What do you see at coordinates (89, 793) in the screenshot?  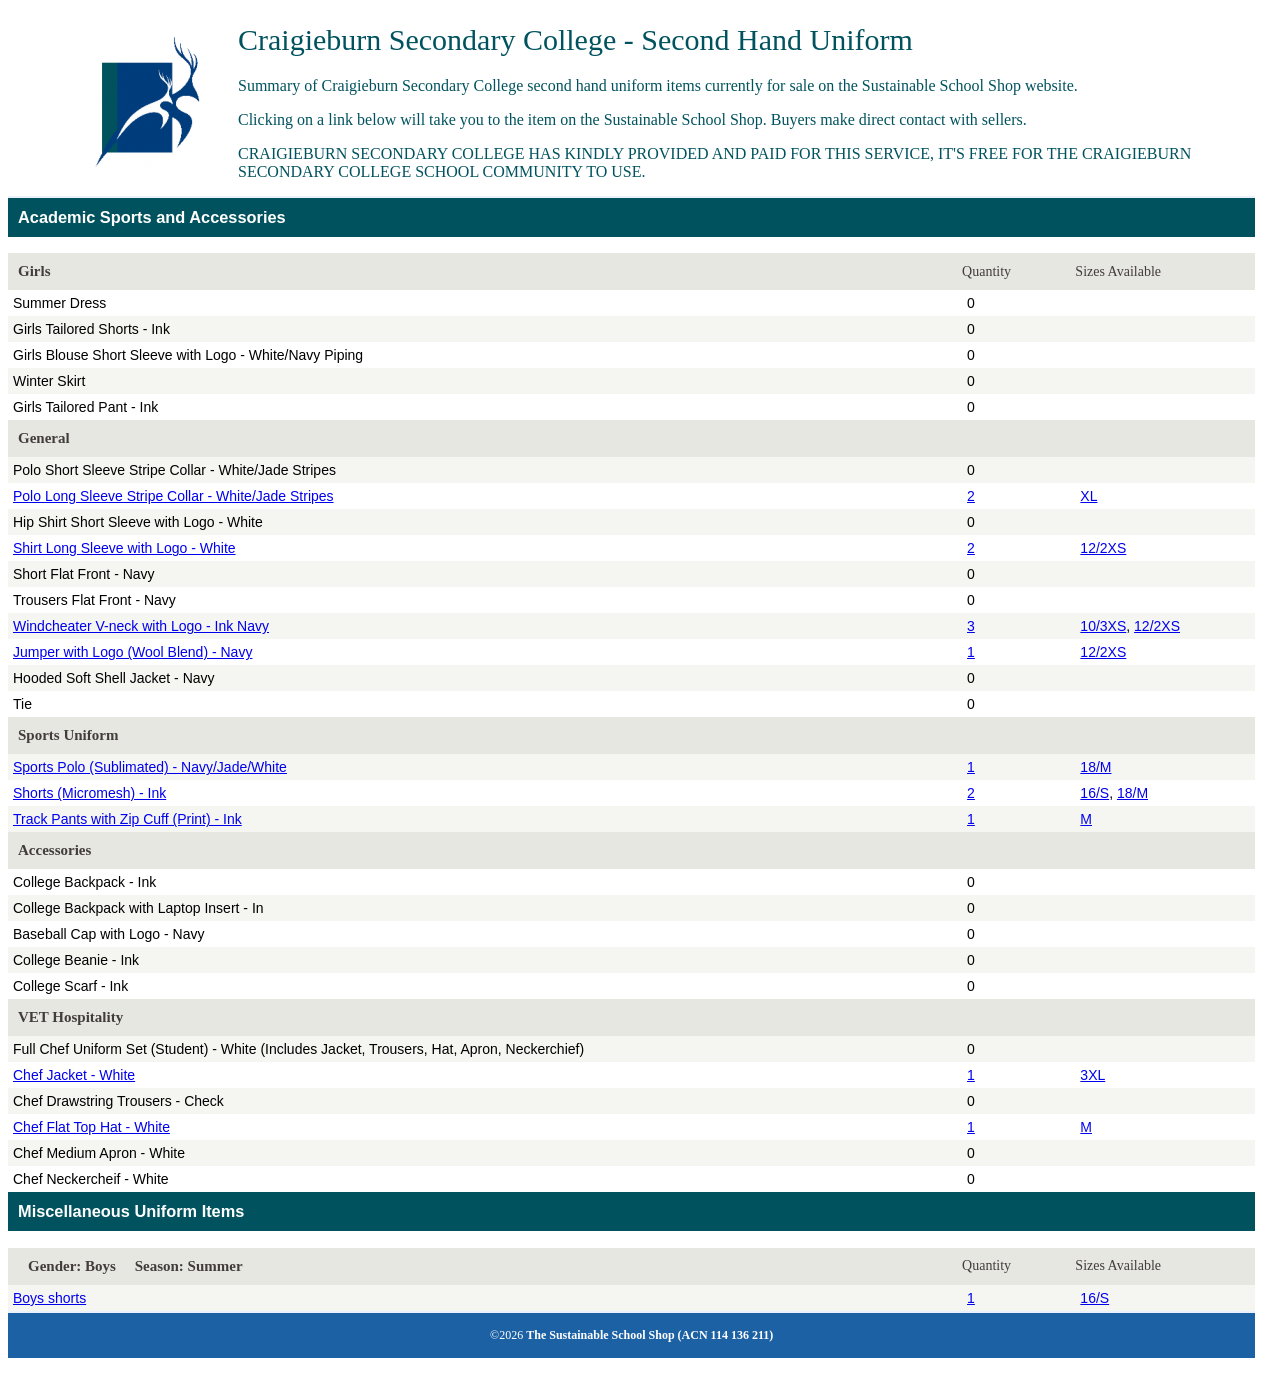 I see `Shorts (Micromesh) - Ink` at bounding box center [89, 793].